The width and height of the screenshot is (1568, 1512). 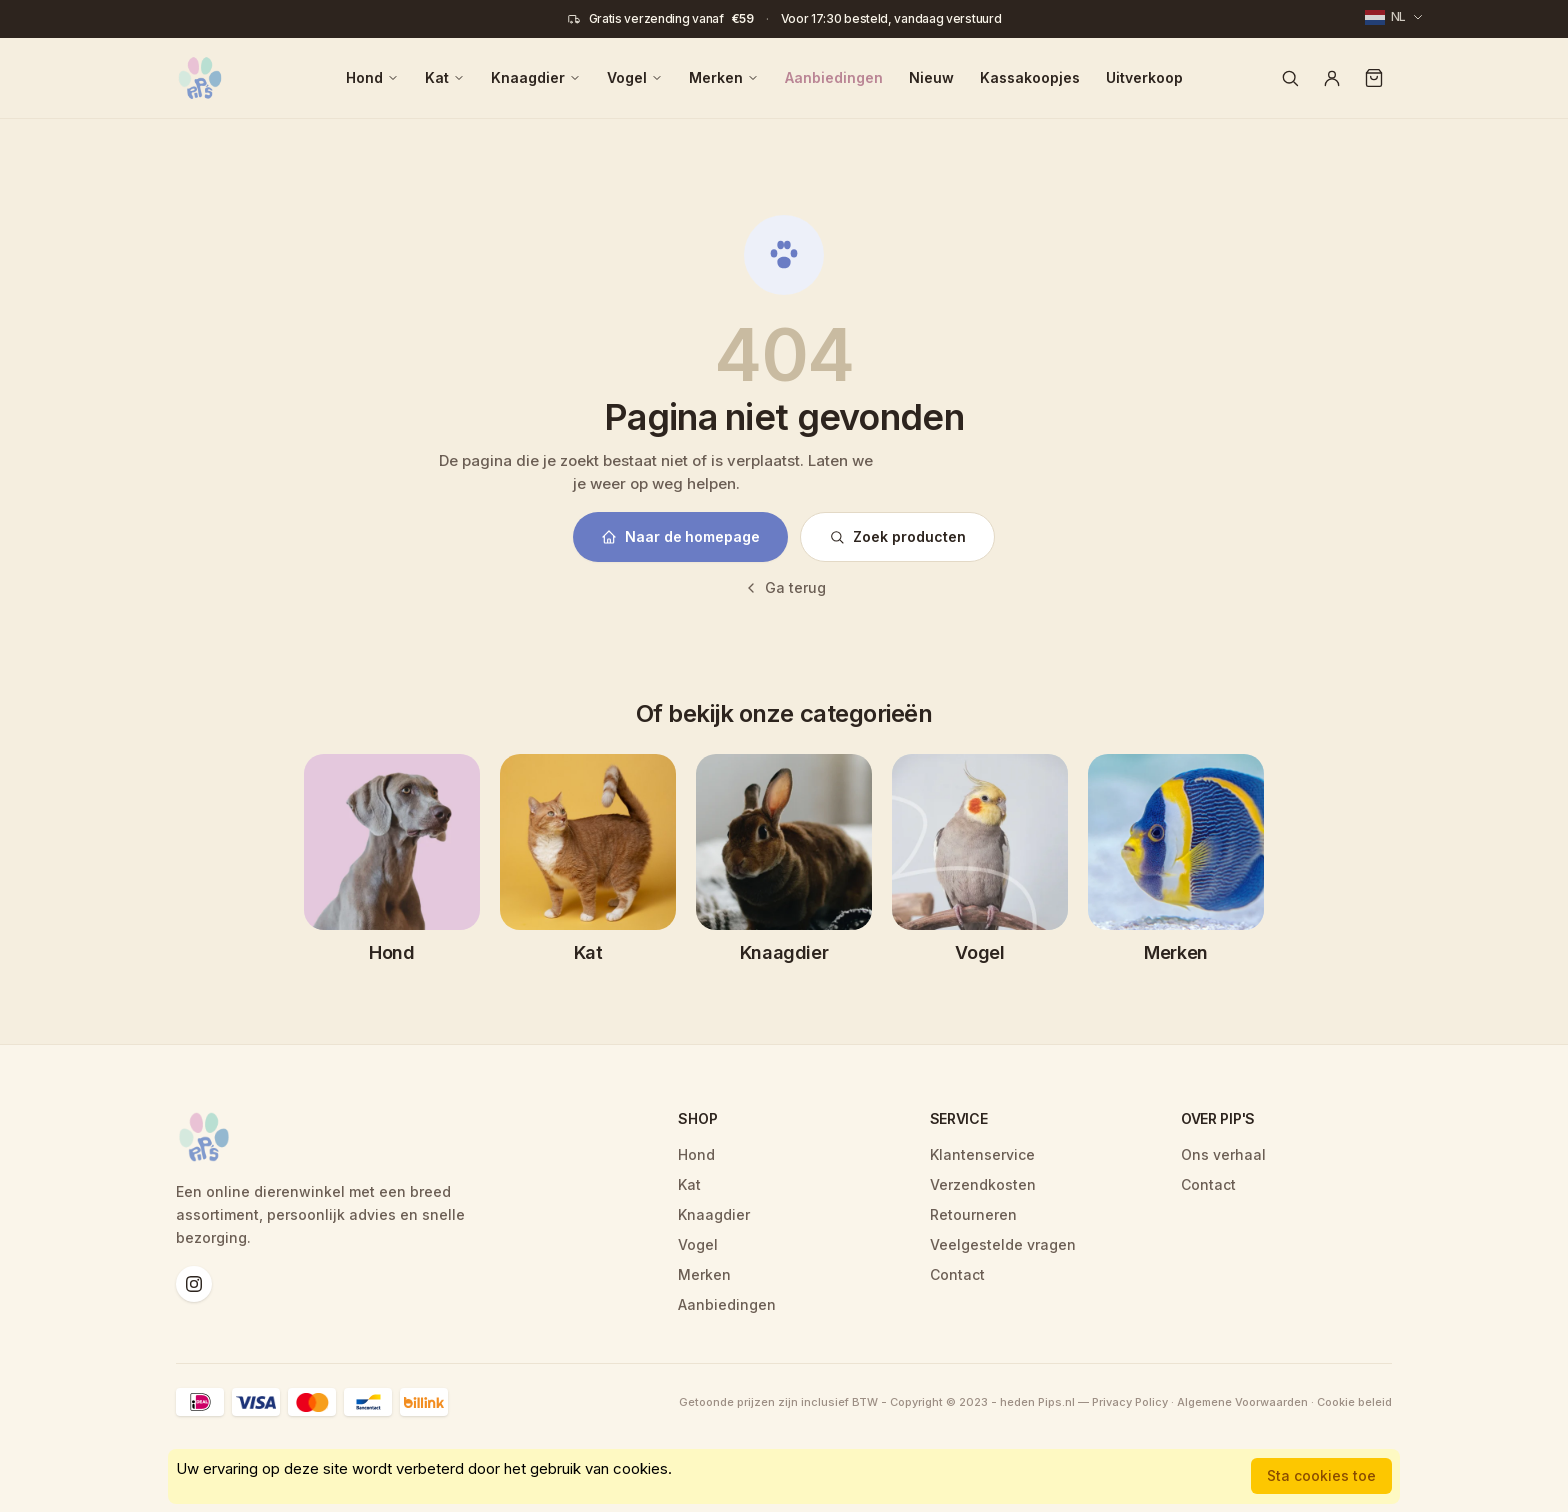 I want to click on Contact, so click(x=957, y=1274).